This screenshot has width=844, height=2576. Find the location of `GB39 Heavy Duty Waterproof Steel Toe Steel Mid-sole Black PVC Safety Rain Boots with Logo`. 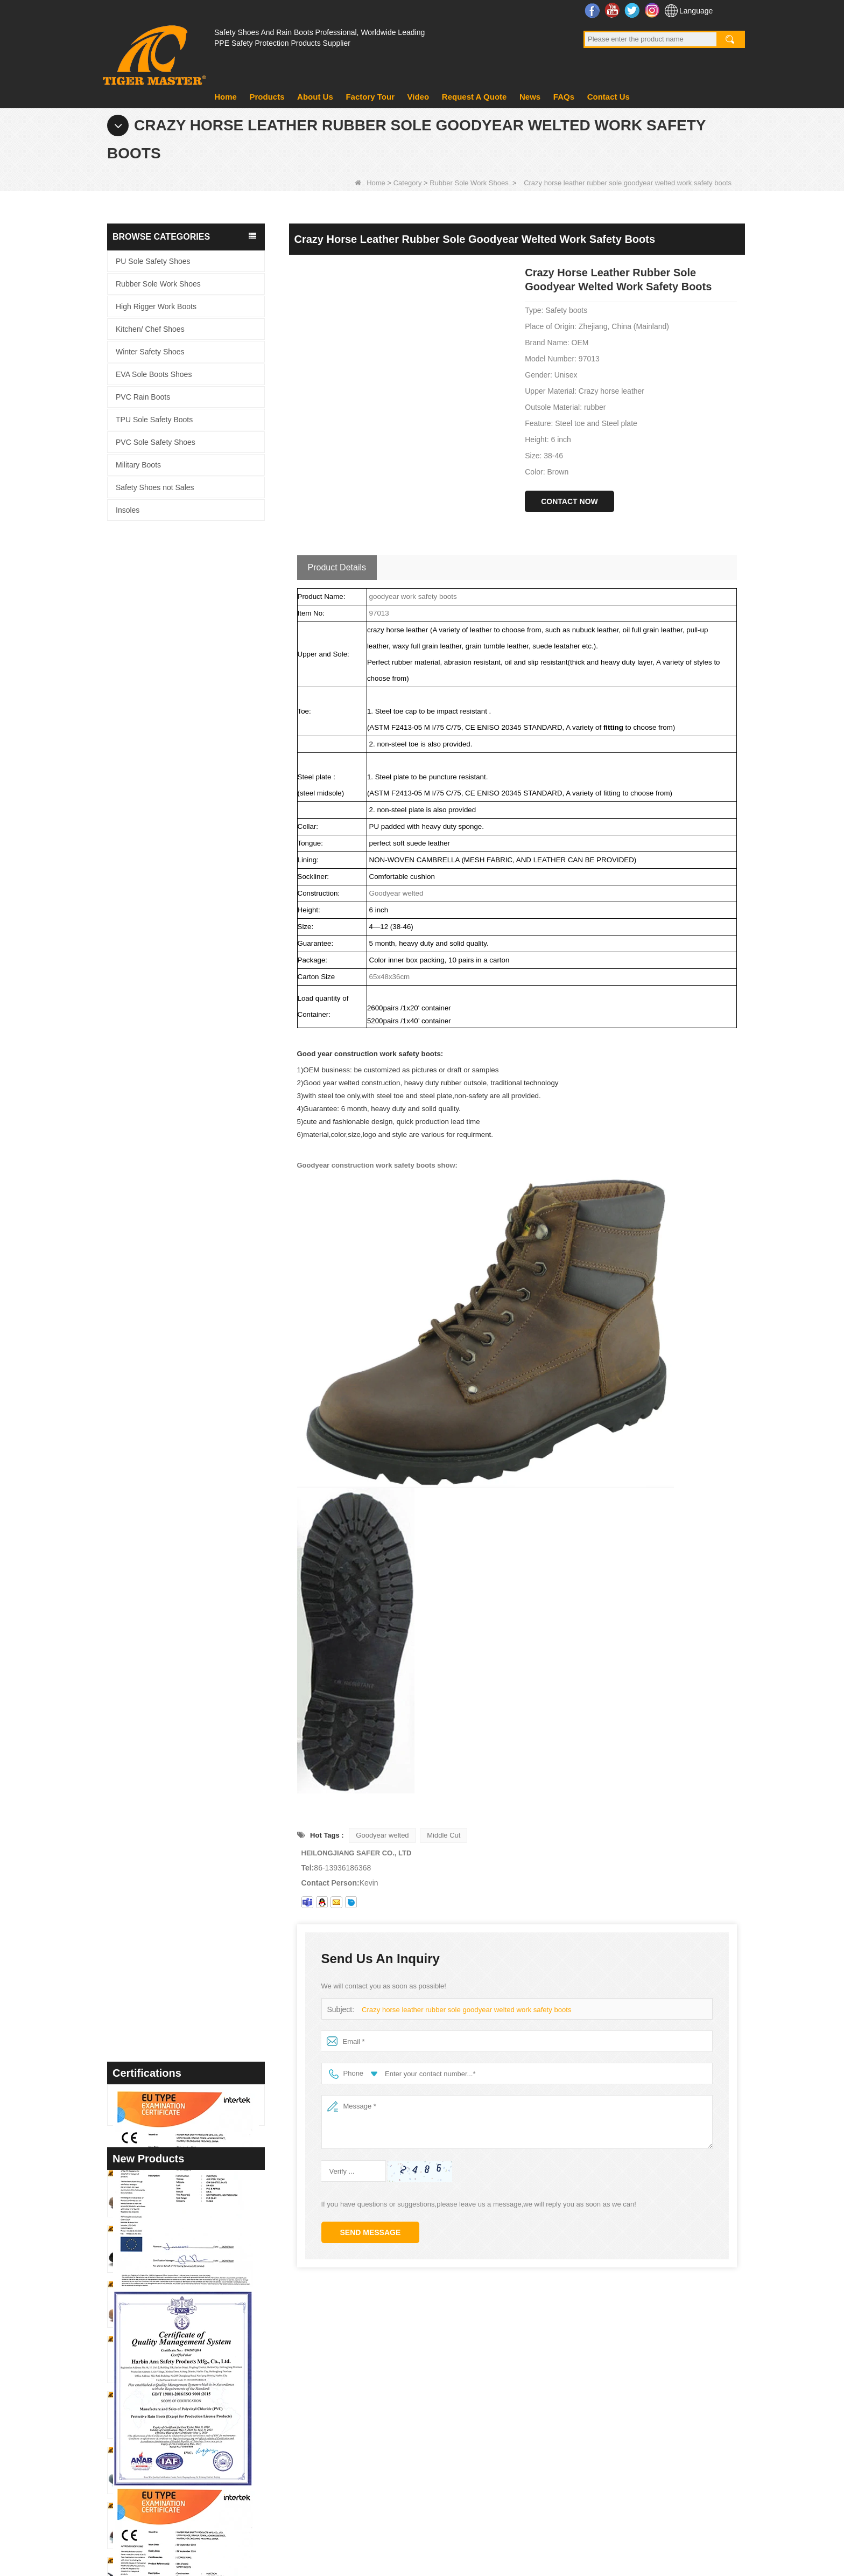

GB39 Heavy Duty Waterproof Steel Toe Steel Mid-sole Black PVC Safety Rain Boots with Logo is located at coordinates (206, 1587).